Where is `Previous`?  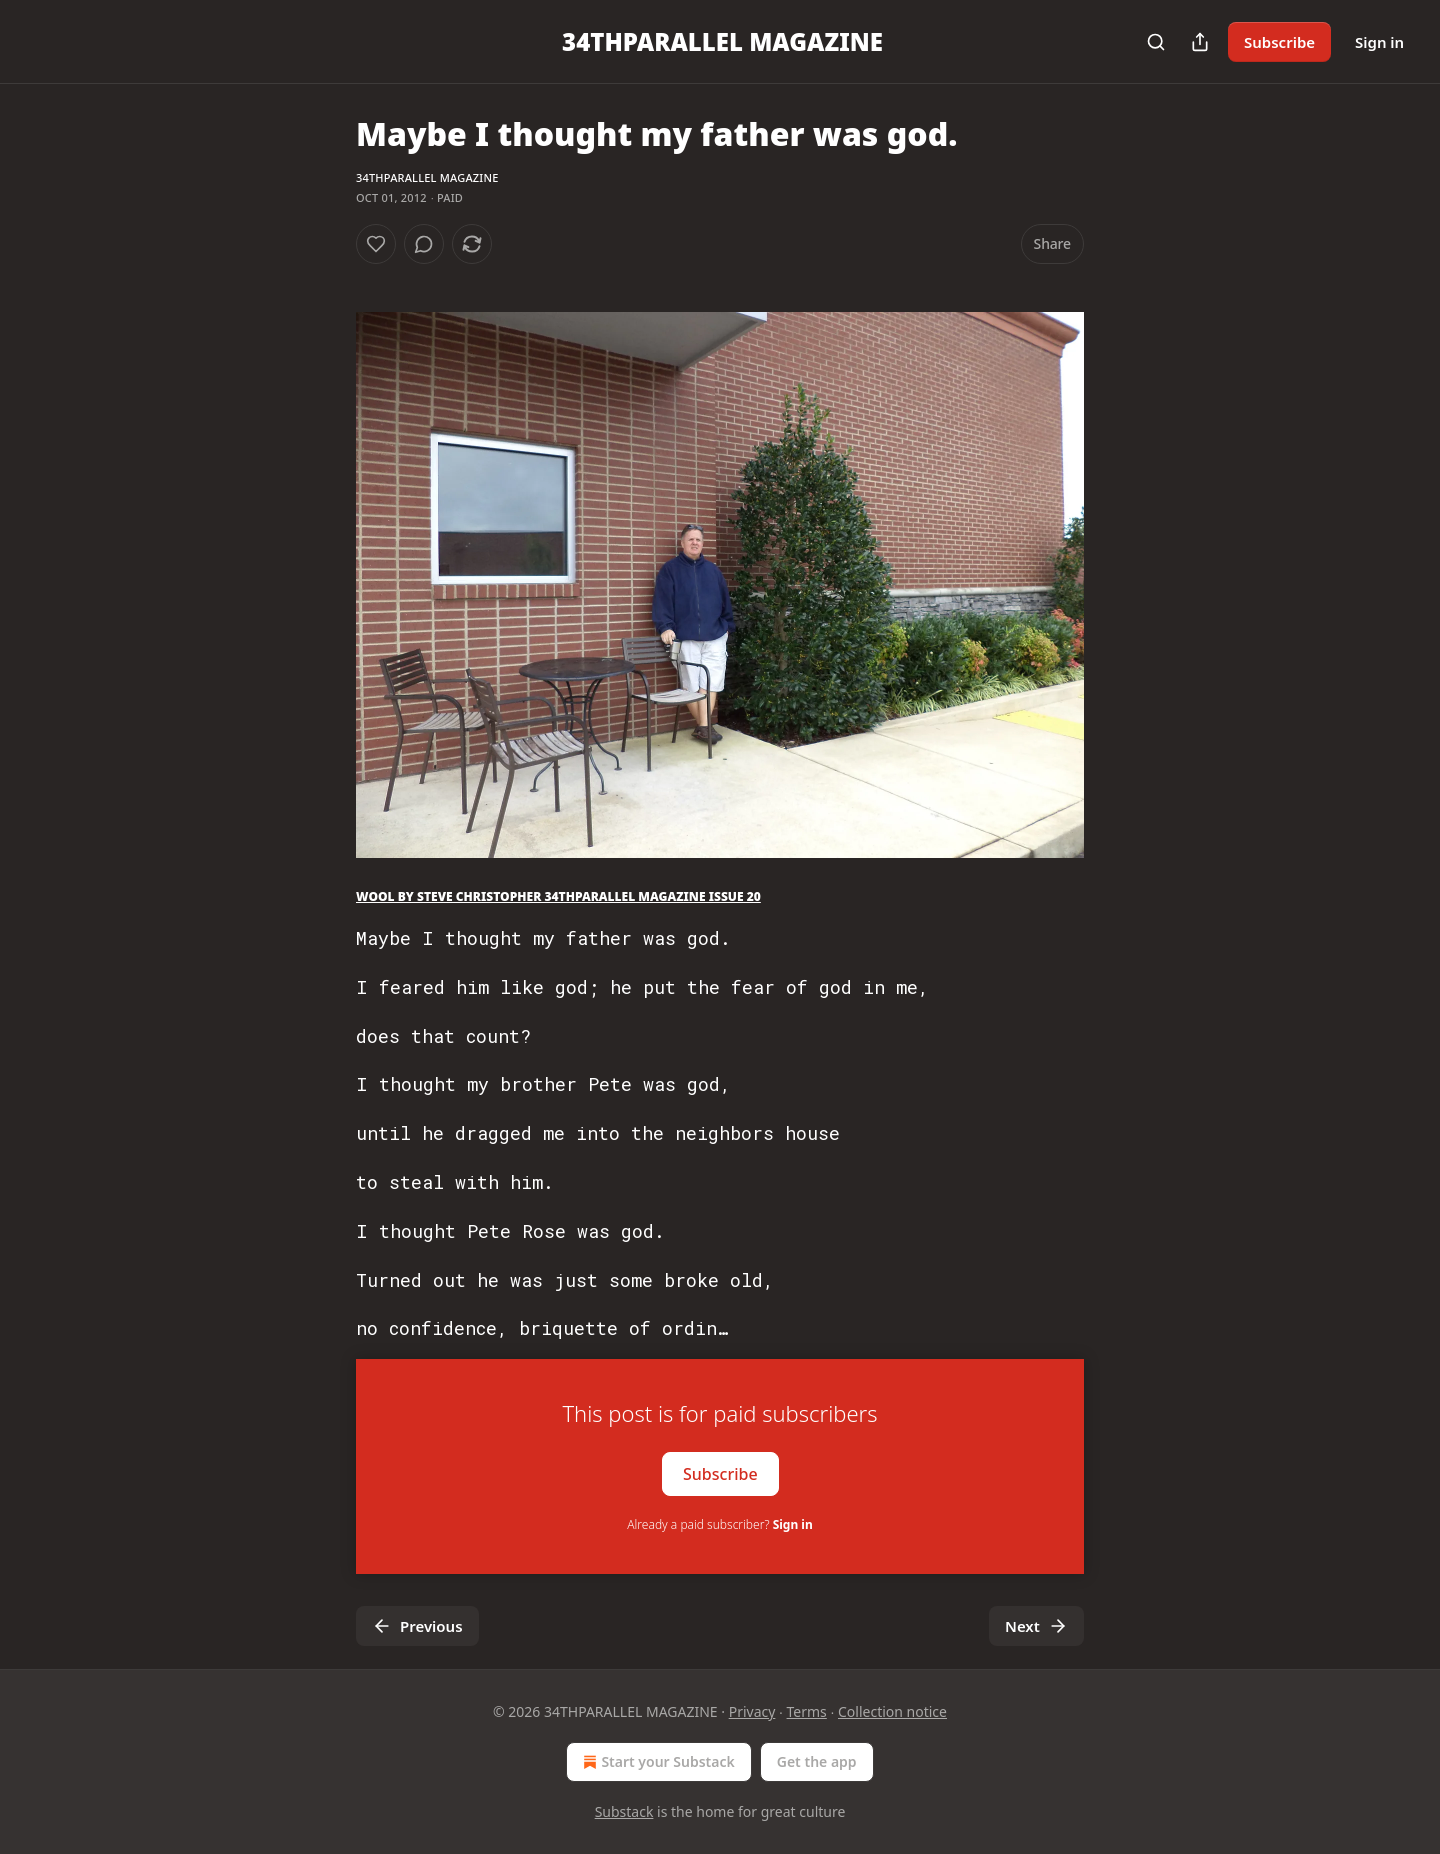 Previous is located at coordinates (417, 1626).